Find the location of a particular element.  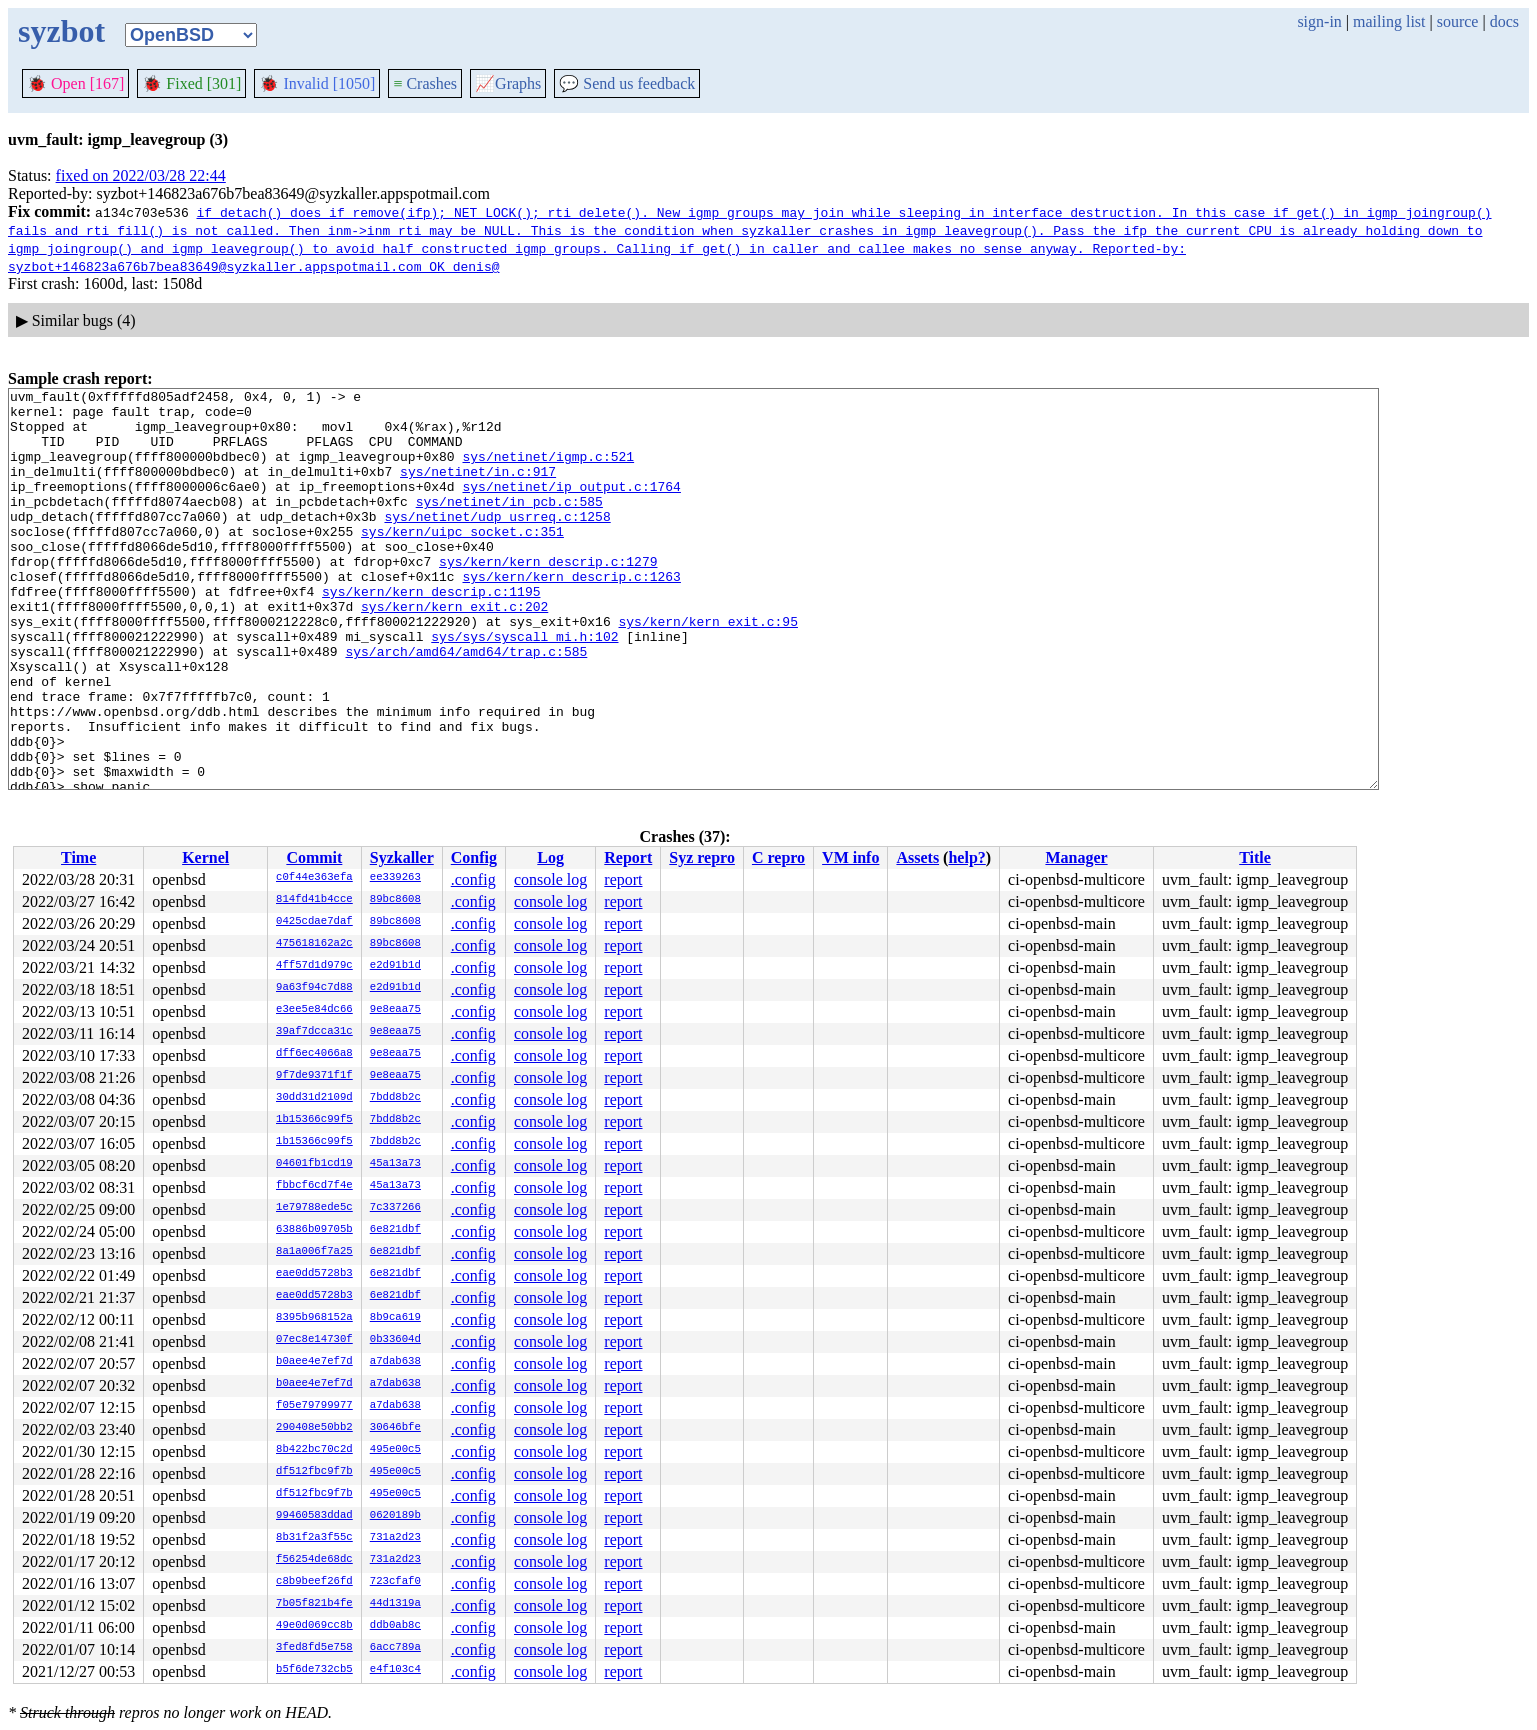

ee339263 is located at coordinates (395, 878).